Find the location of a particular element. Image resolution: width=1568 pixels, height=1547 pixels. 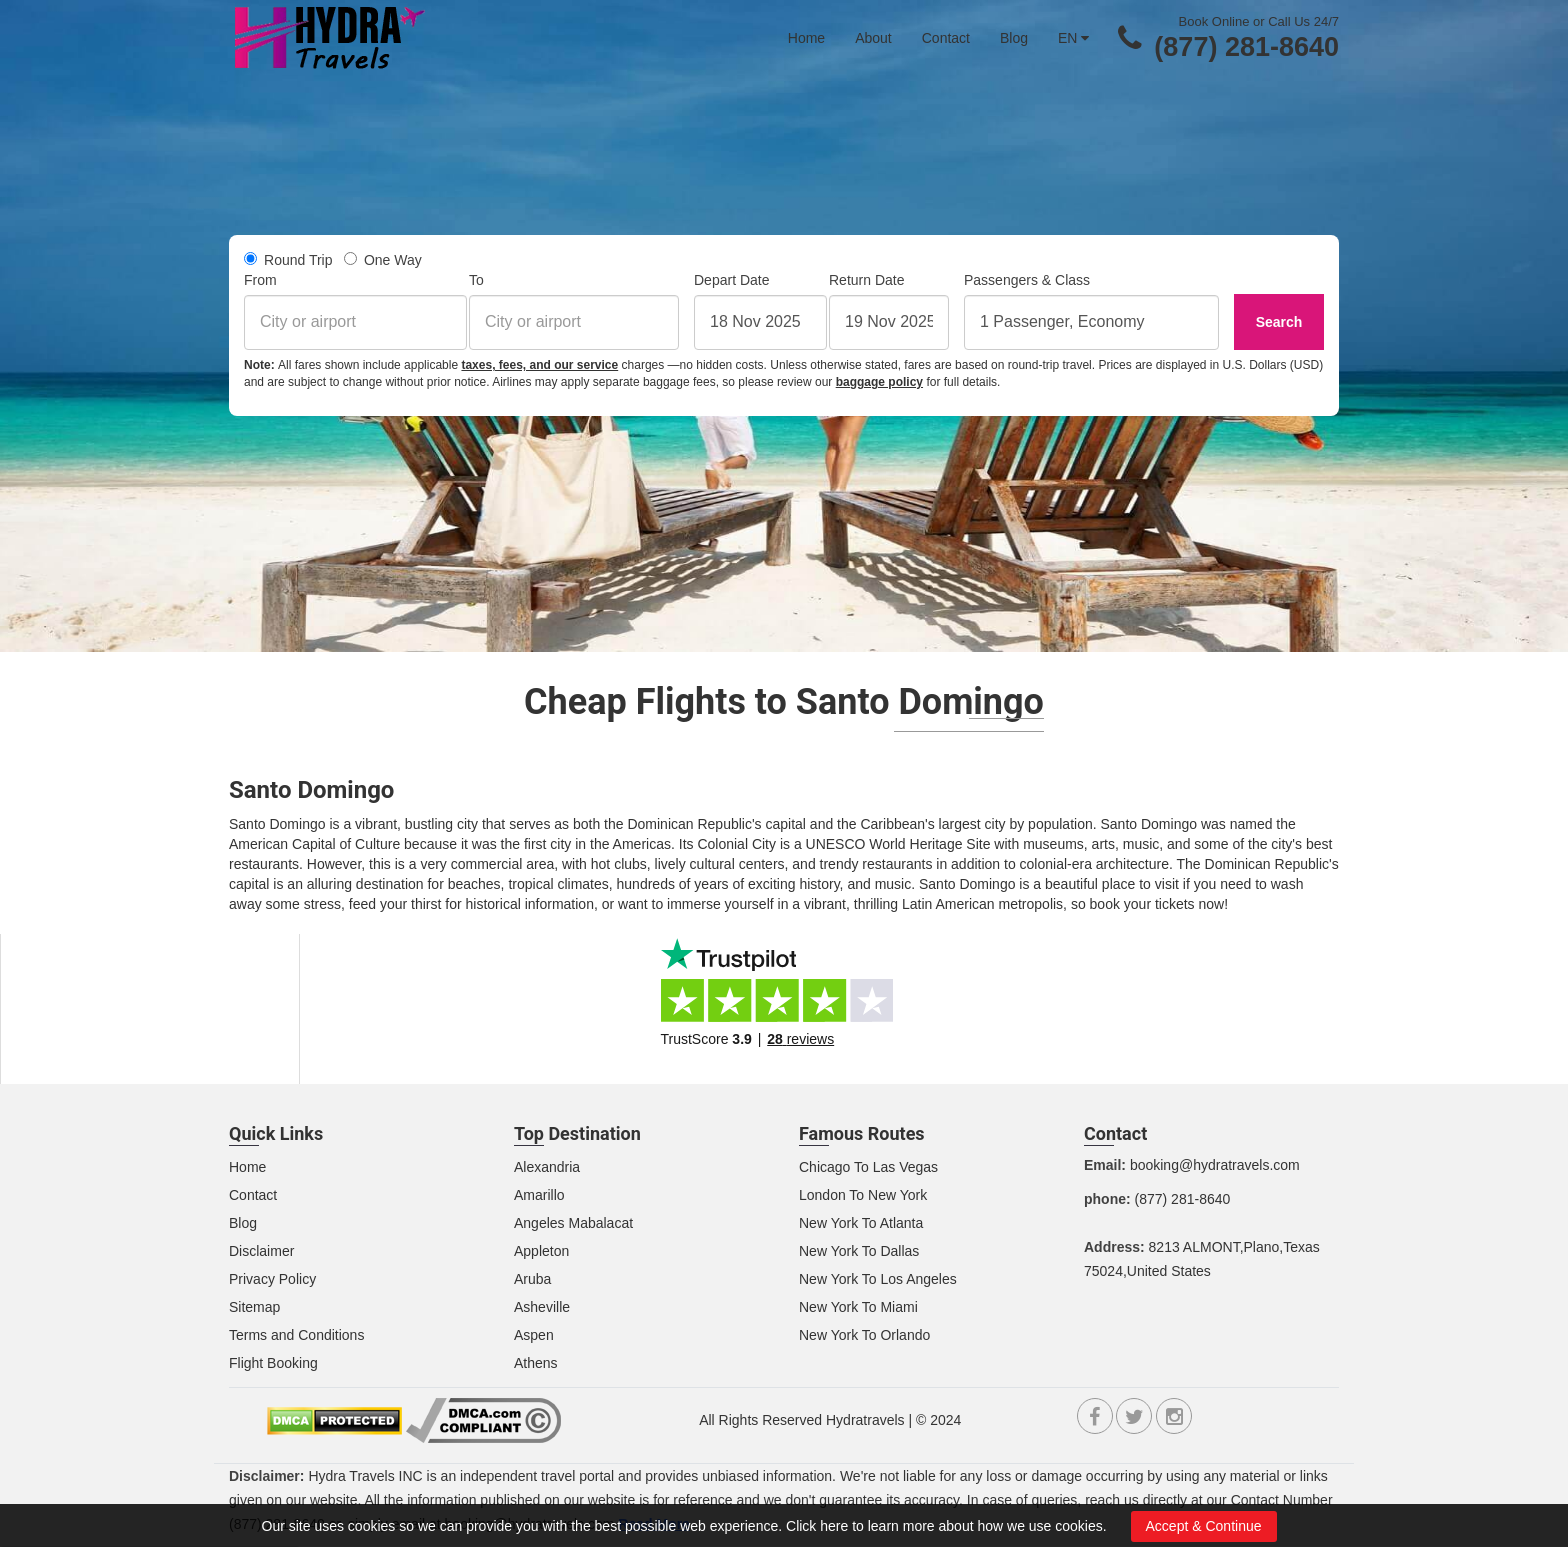

Contact is located at coordinates (946, 38).